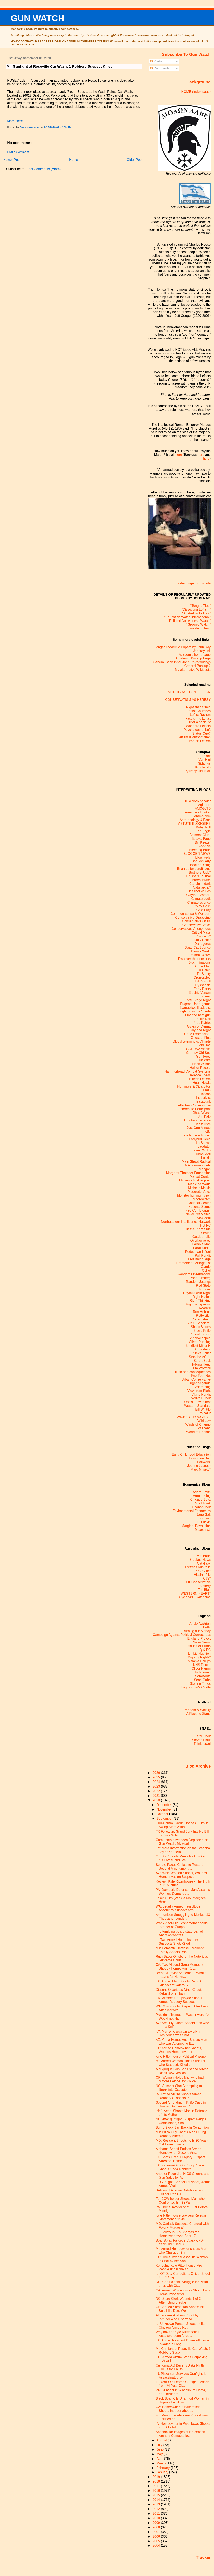 This screenshot has width=214, height=2576. What do you see at coordinates (204, 1218) in the screenshot?
I see `New Zeal` at bounding box center [204, 1218].